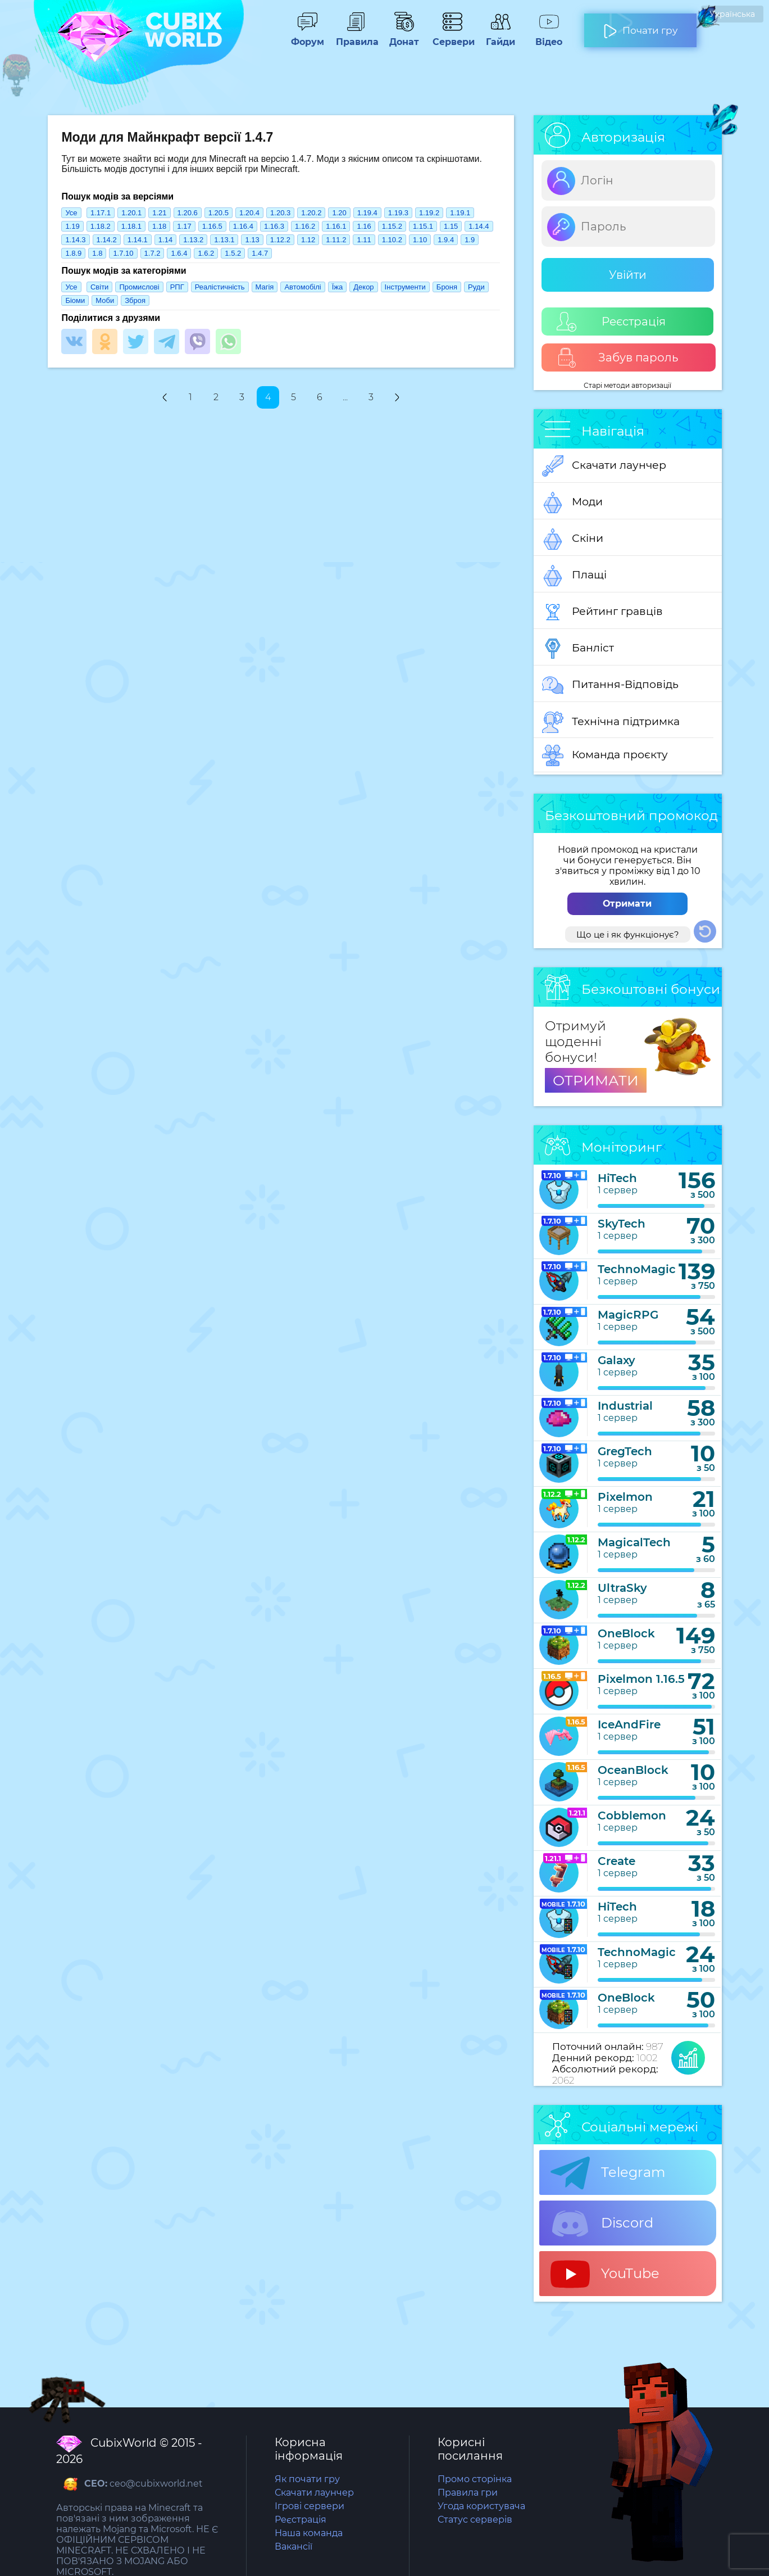  What do you see at coordinates (159, 213) in the screenshot?
I see `1.21` at bounding box center [159, 213].